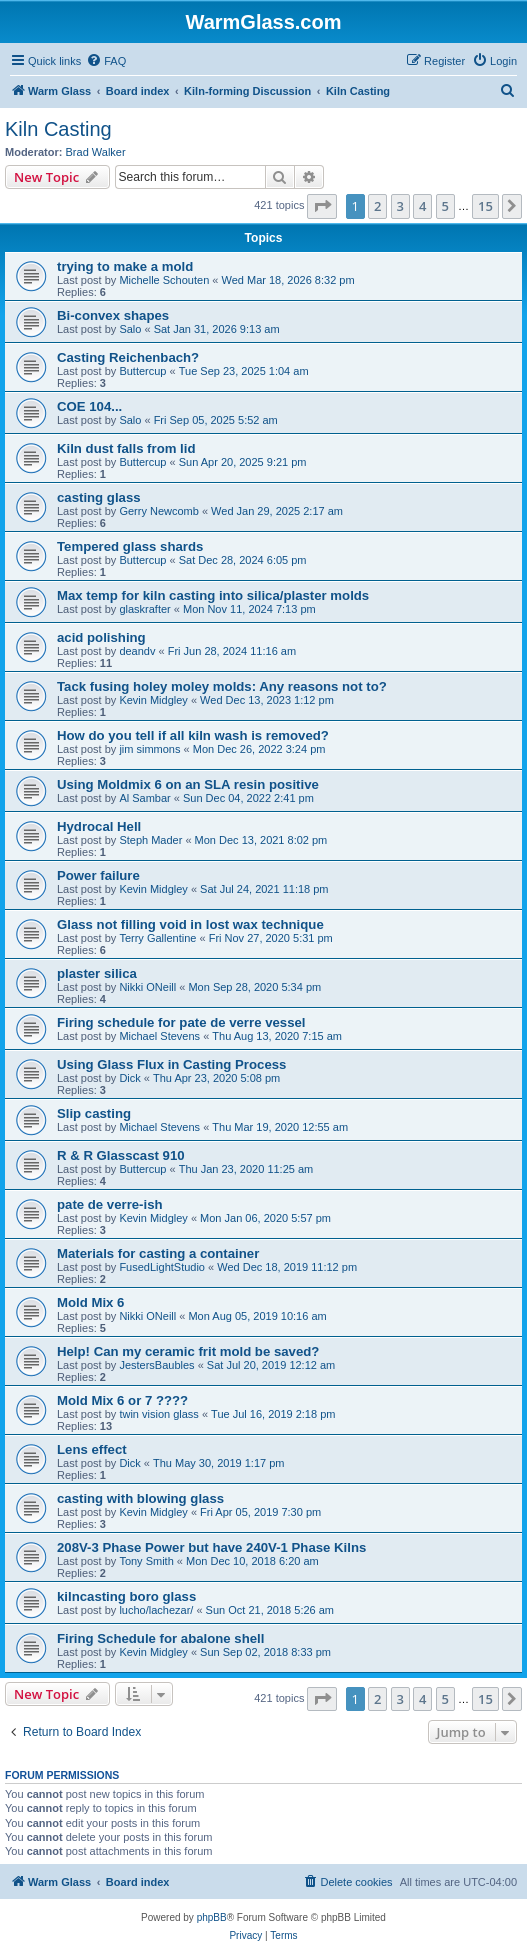 The image size is (527, 1955). What do you see at coordinates (188, 784) in the screenshot?
I see `Using Moldmix 6 on an SLA resin positive` at bounding box center [188, 784].